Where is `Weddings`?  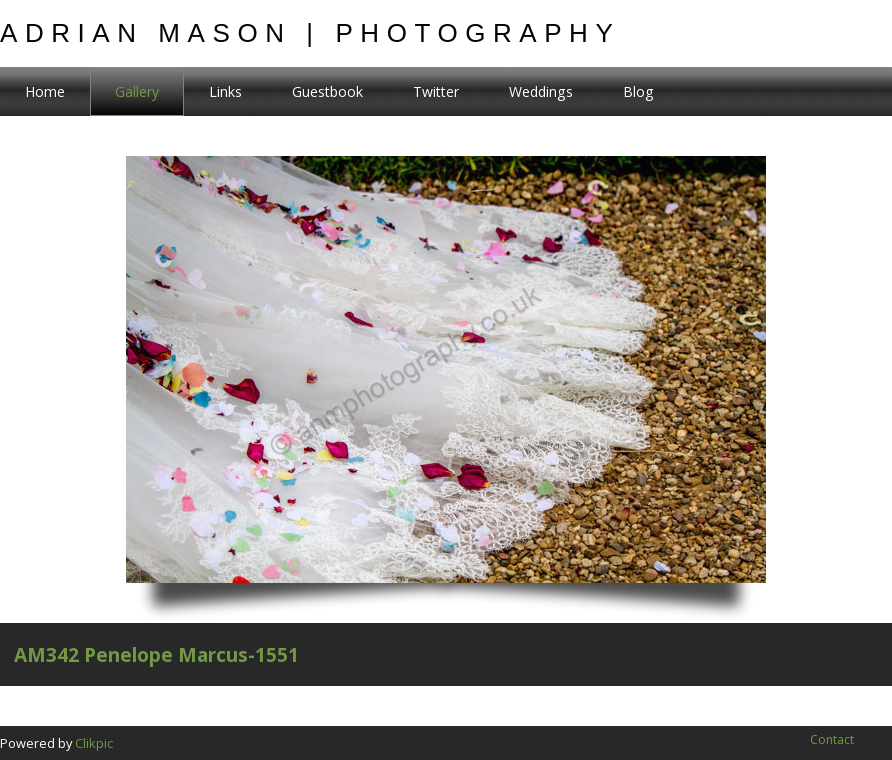 Weddings is located at coordinates (541, 91).